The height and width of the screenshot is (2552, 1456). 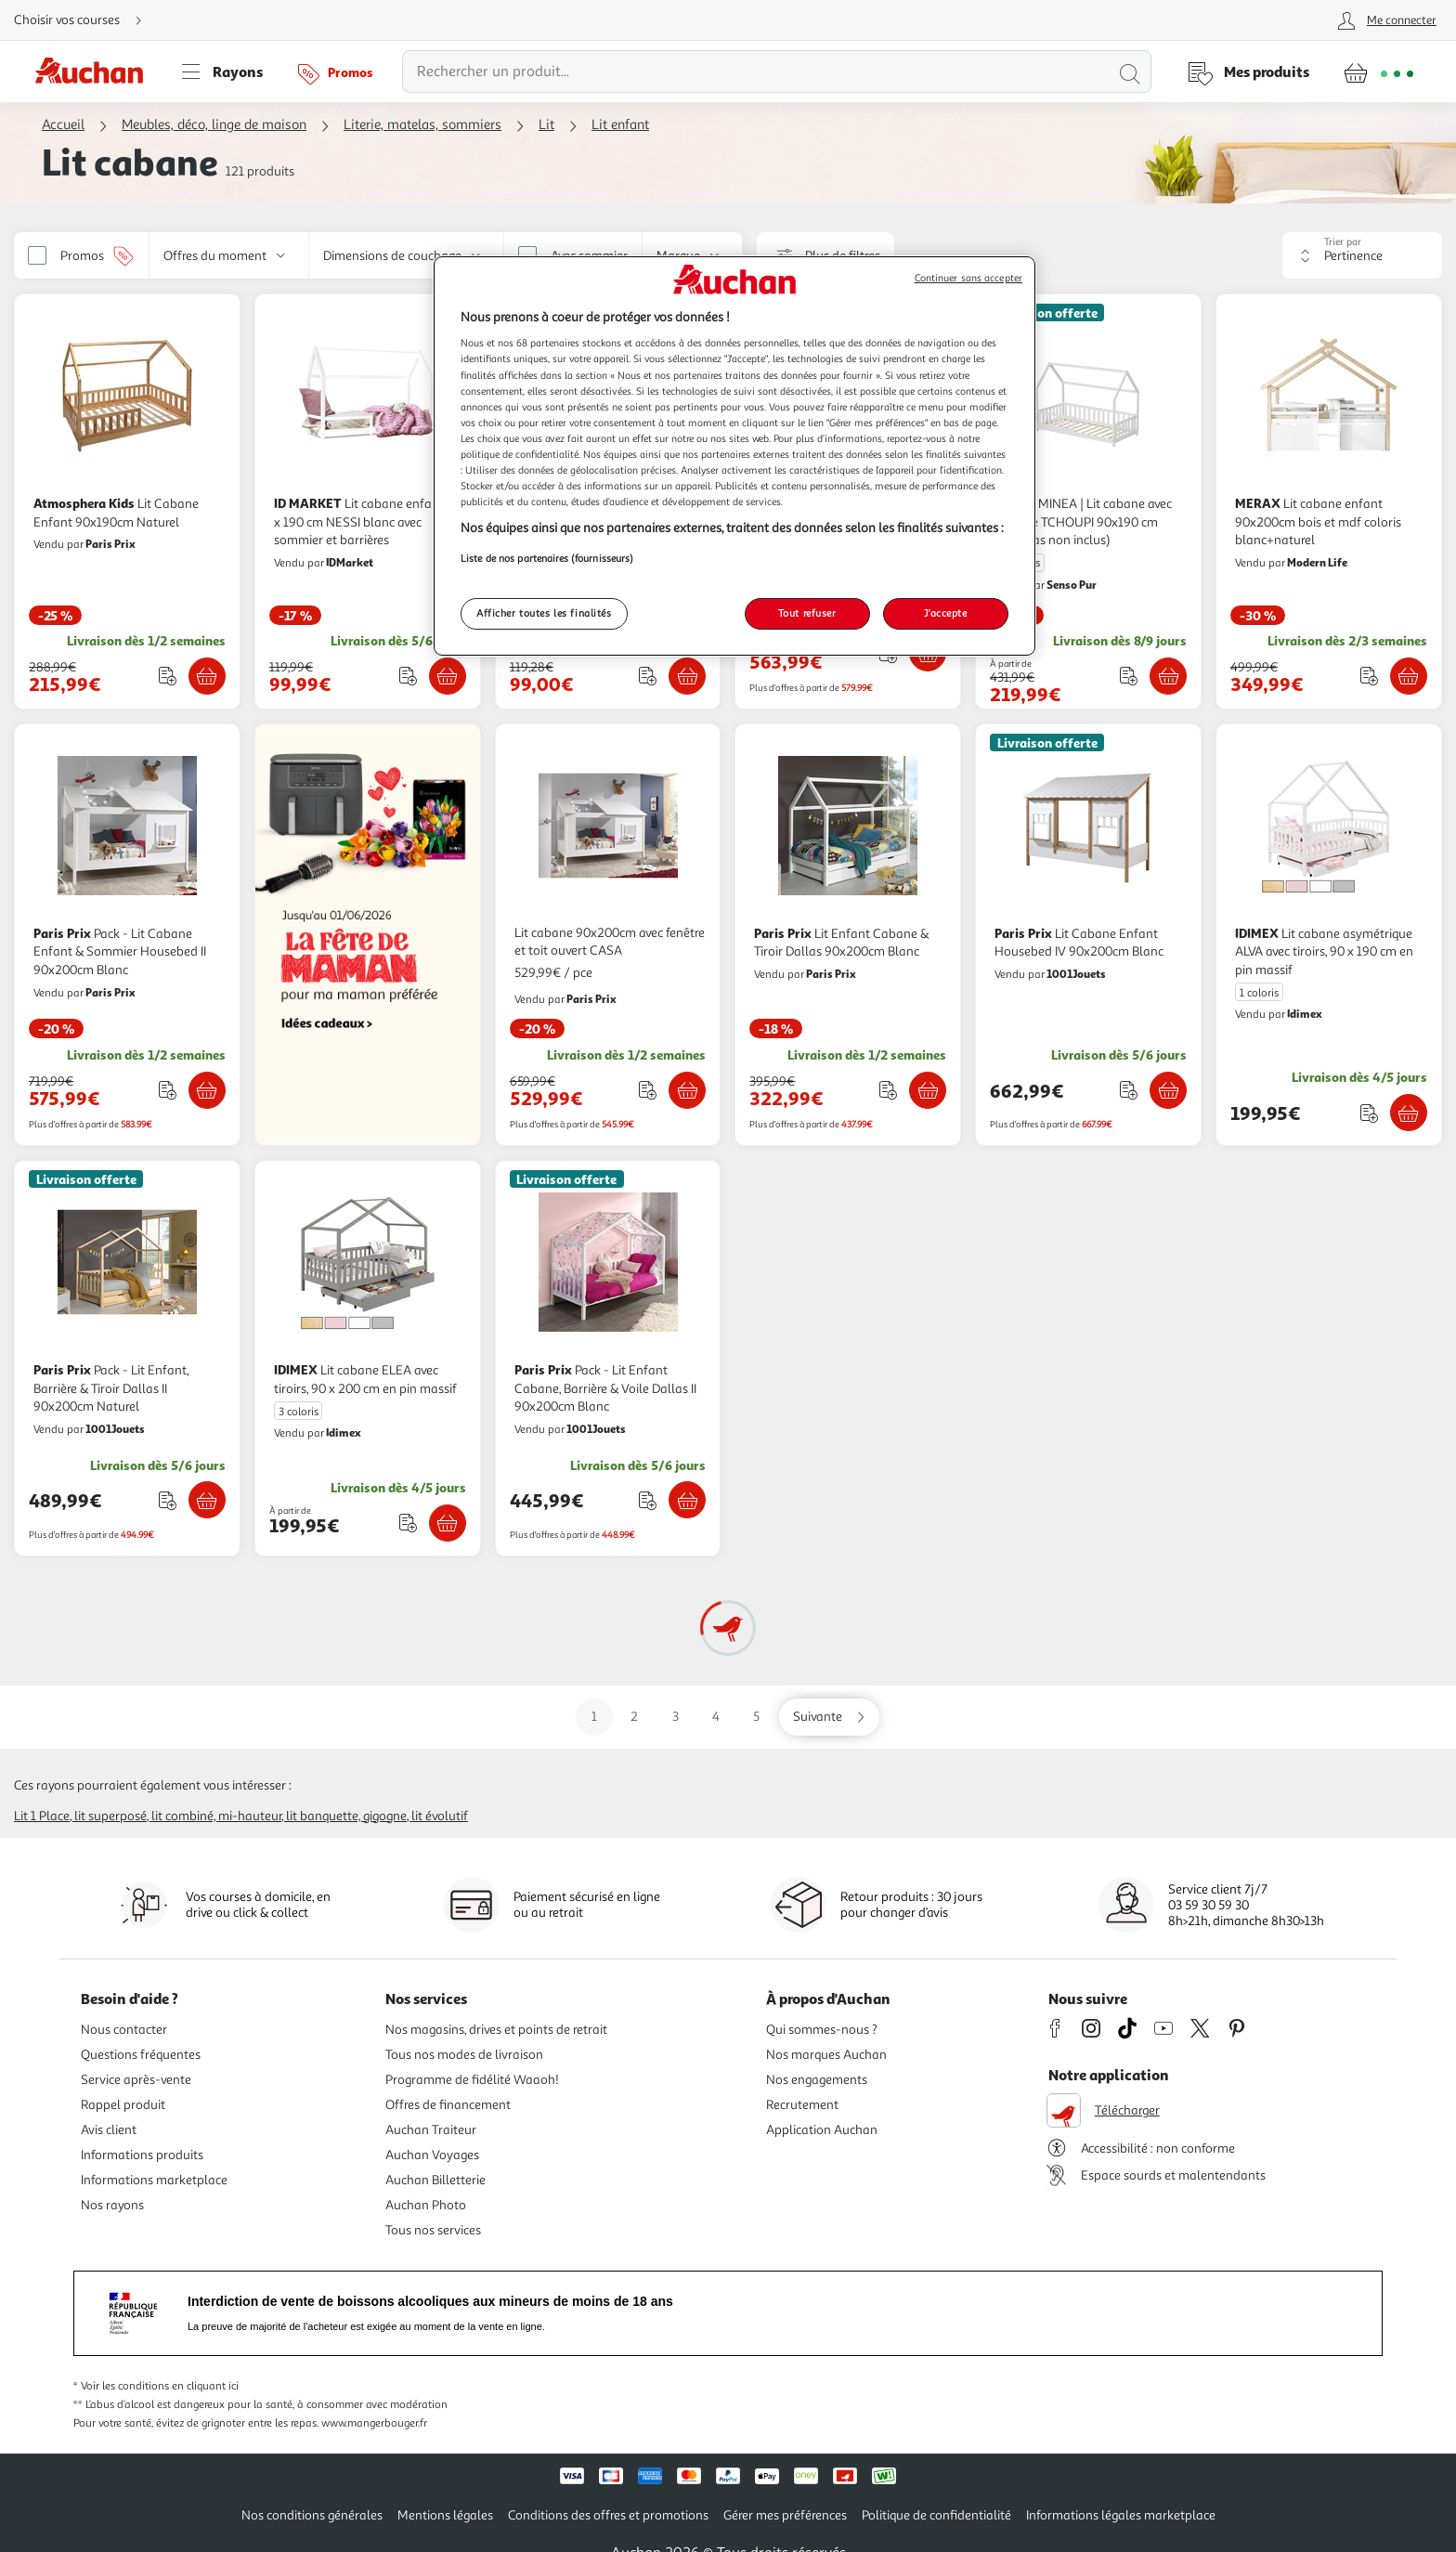 I want to click on [Ajouter le produit : Lit Cabane pour enfant Camilla - 140 x 70 cm - Blanc à une liste], so click(x=647, y=675).